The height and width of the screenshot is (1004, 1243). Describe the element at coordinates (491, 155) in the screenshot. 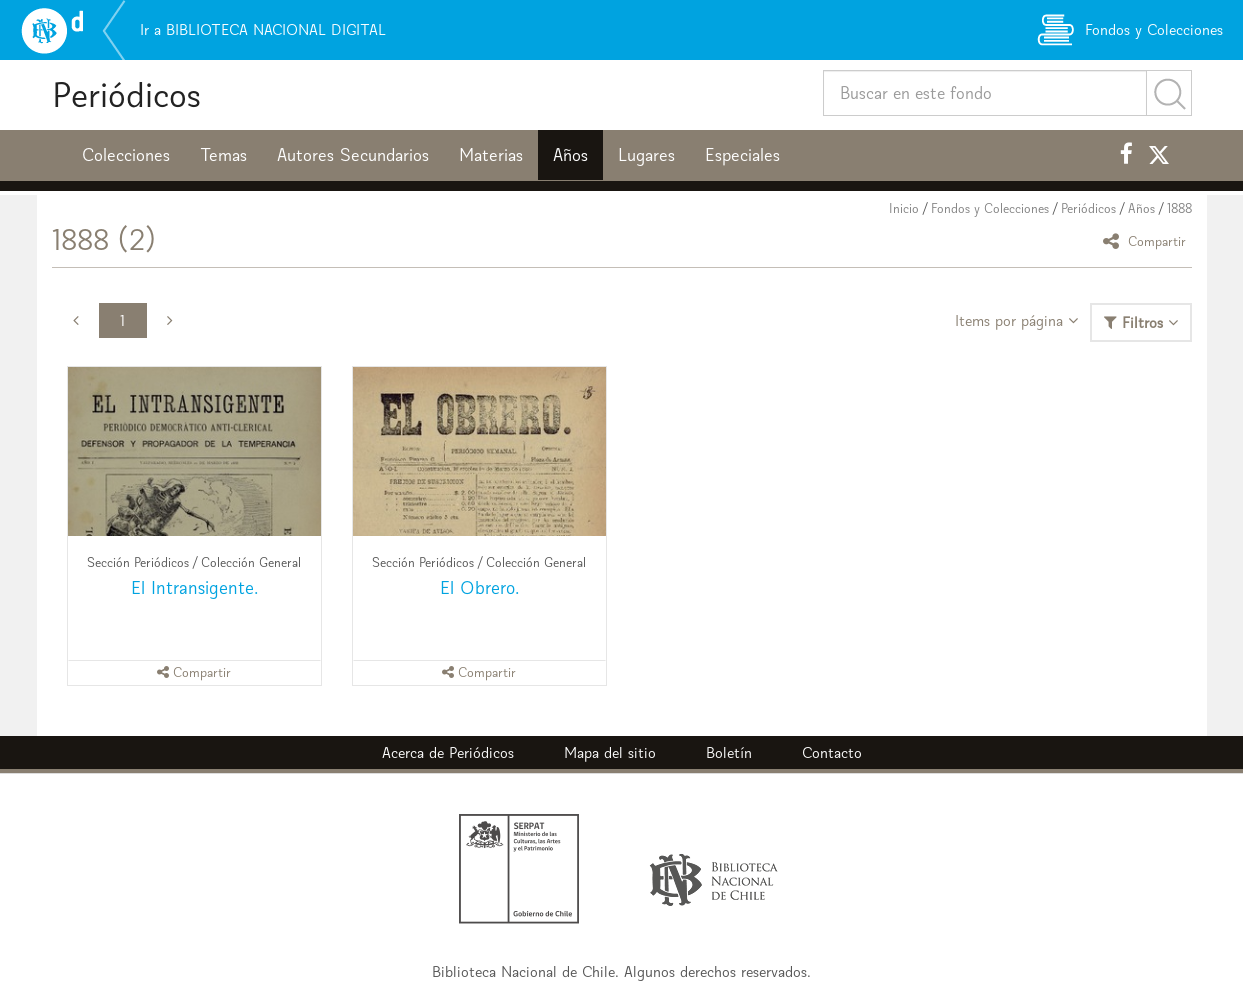

I see `Materias` at that location.